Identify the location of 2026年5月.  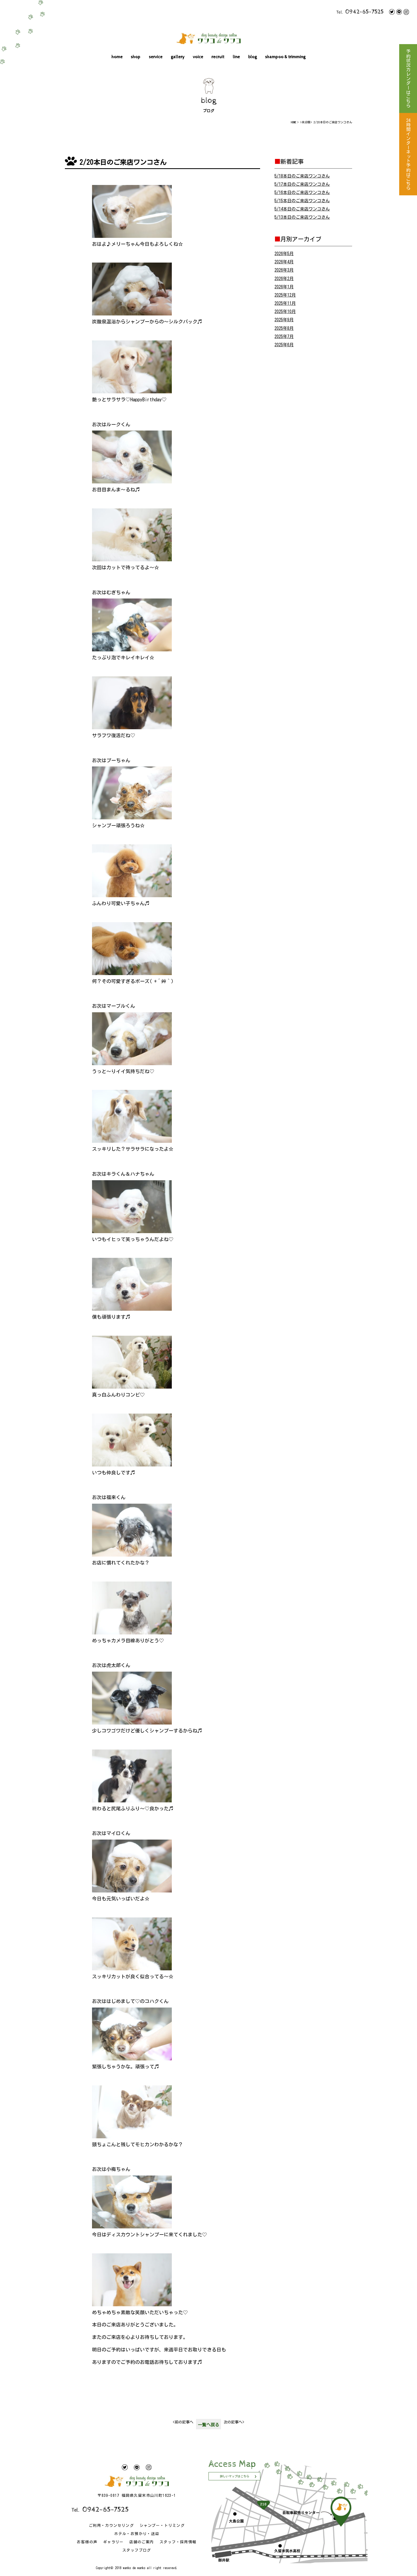
(284, 253).